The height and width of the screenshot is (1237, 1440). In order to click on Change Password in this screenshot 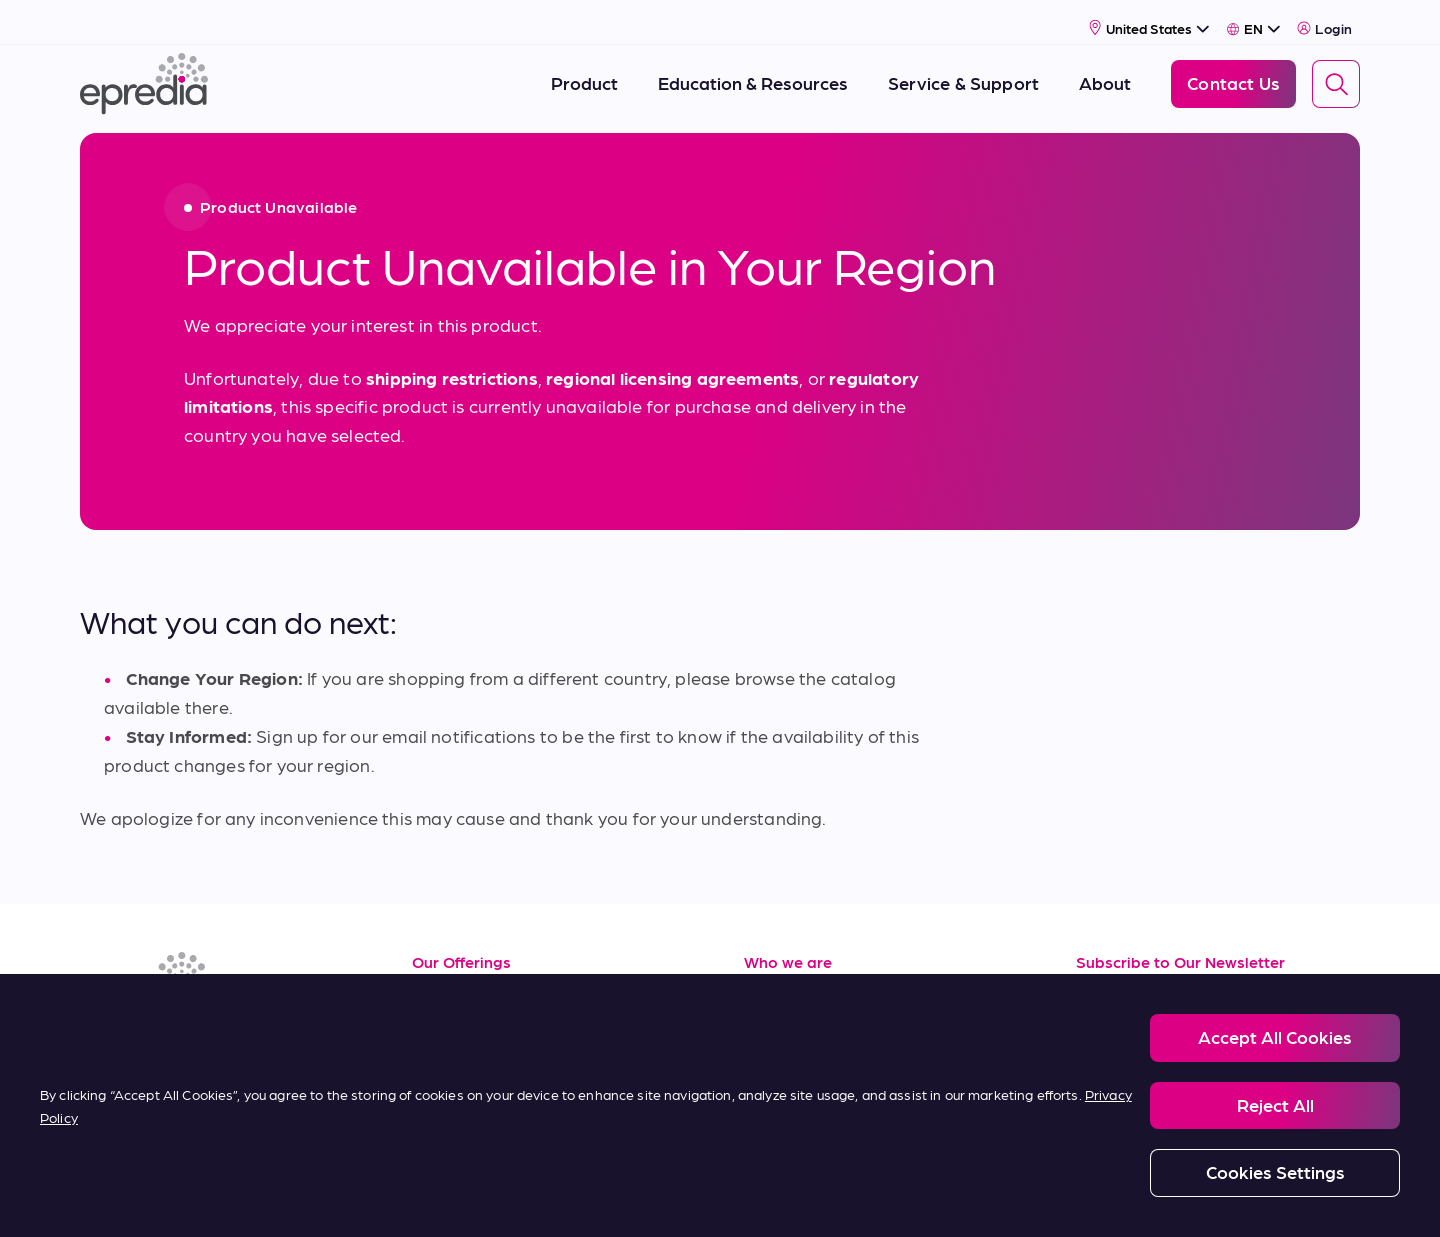, I will do `click(1114, 1198)`.